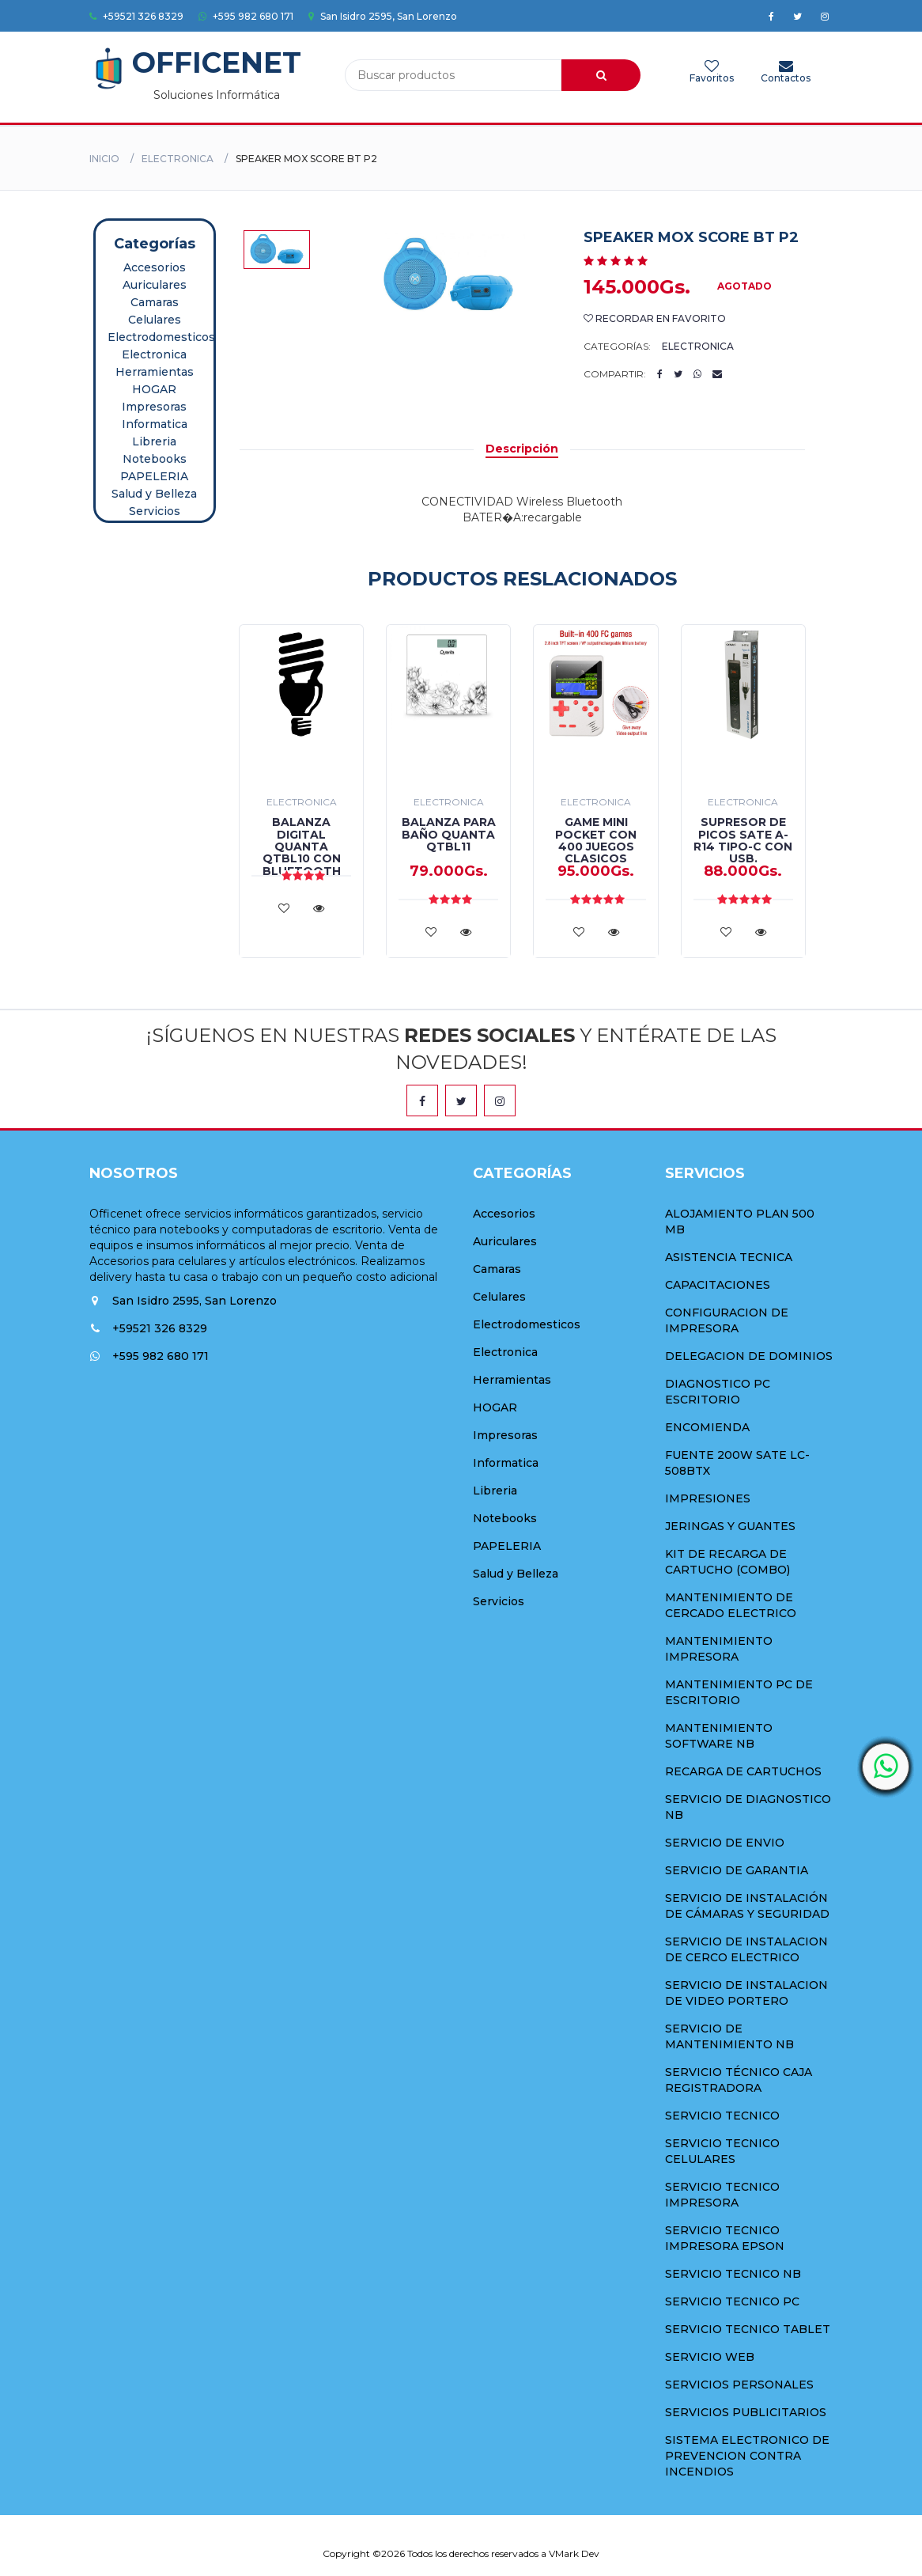 The width and height of the screenshot is (922, 2576). I want to click on CAPACITACIONES, so click(717, 1285).